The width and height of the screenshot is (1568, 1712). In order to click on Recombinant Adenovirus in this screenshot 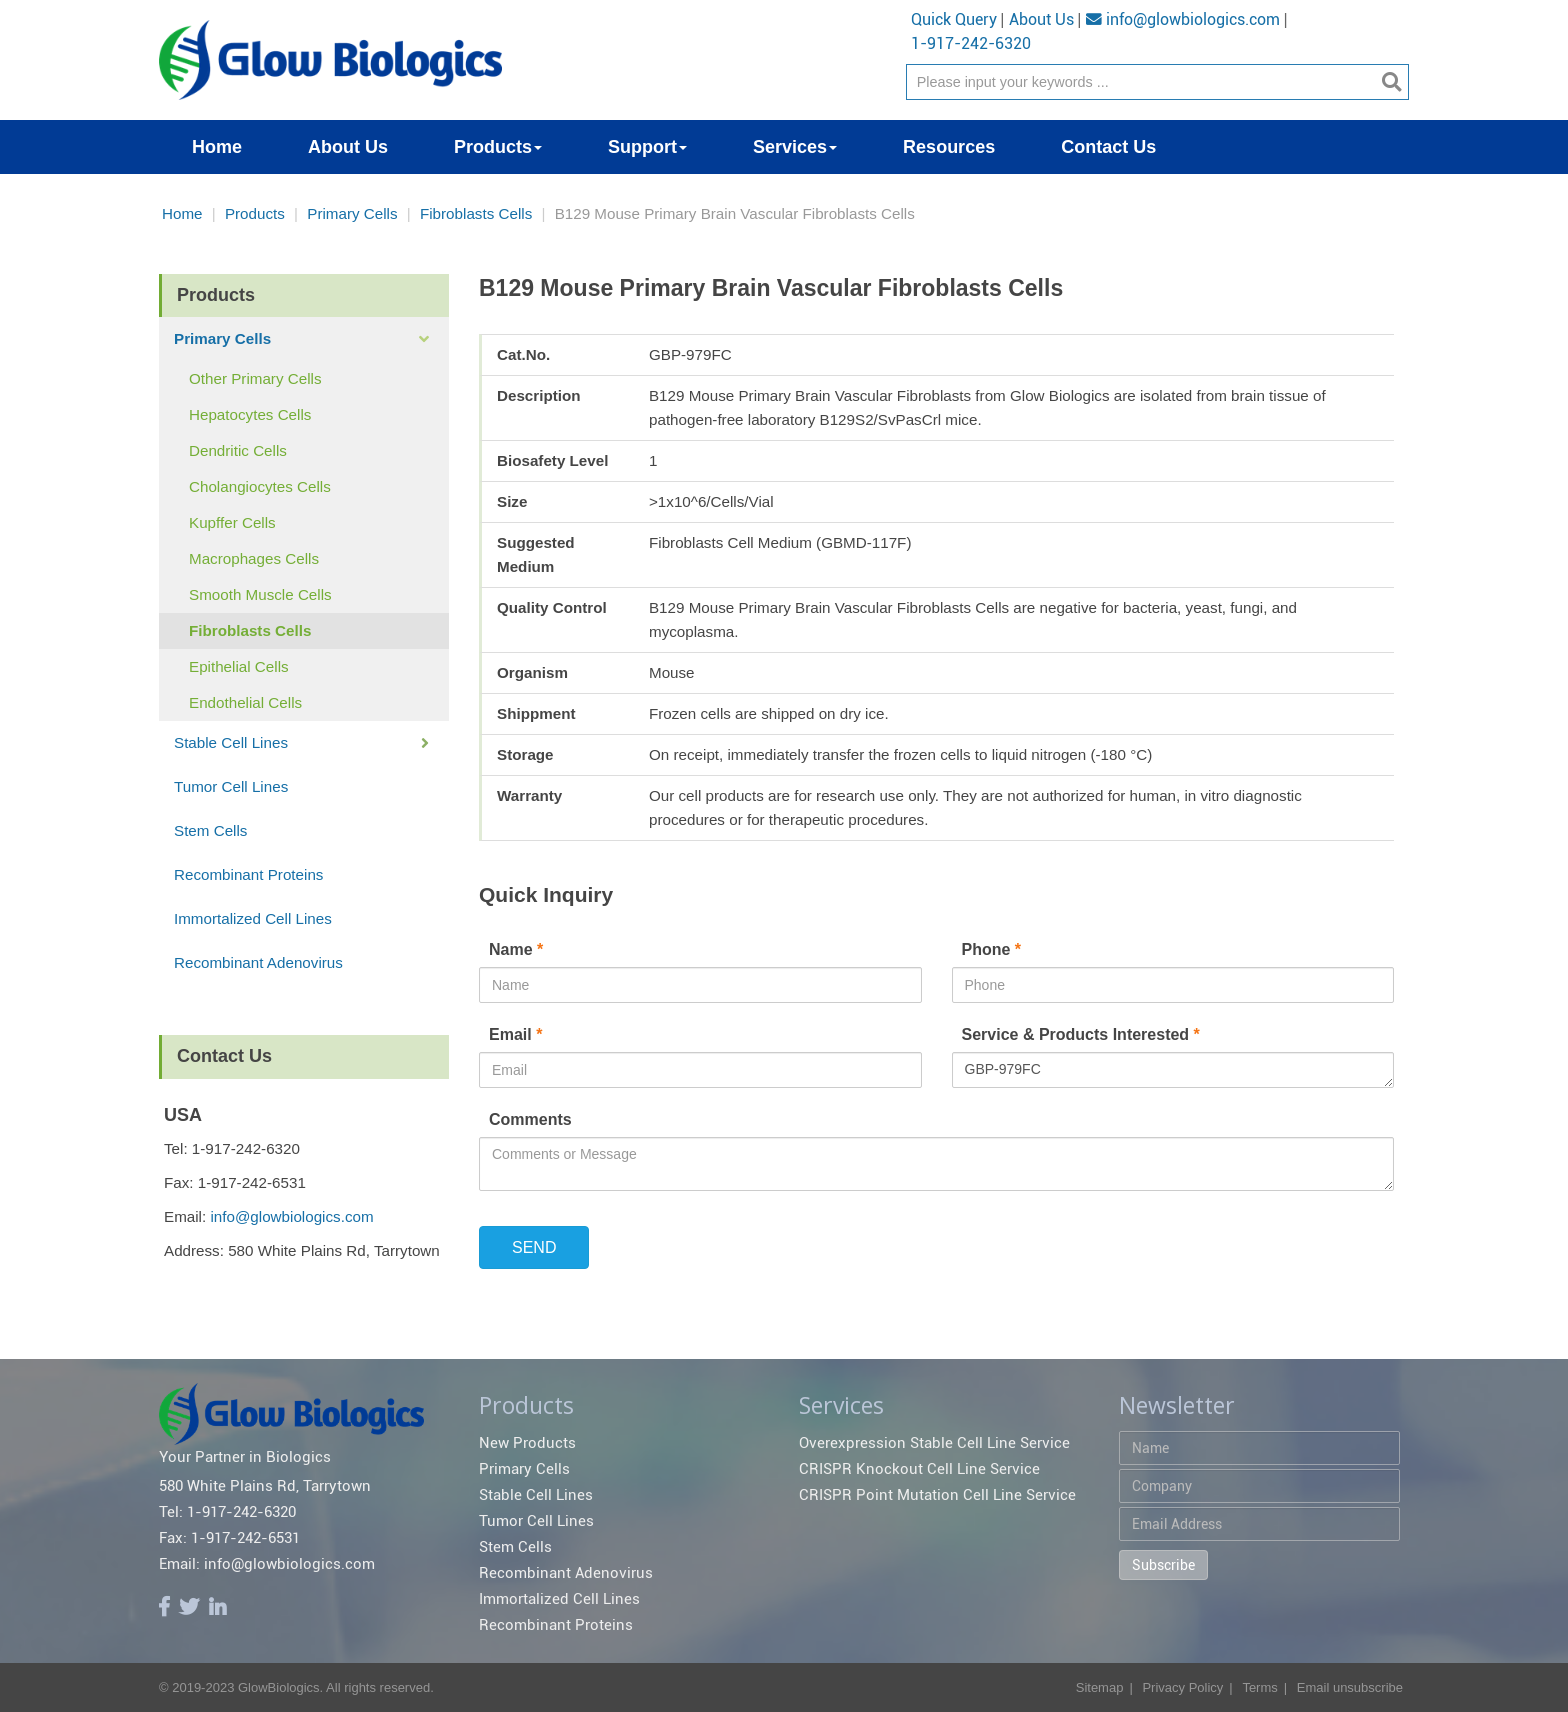, I will do `click(258, 962)`.